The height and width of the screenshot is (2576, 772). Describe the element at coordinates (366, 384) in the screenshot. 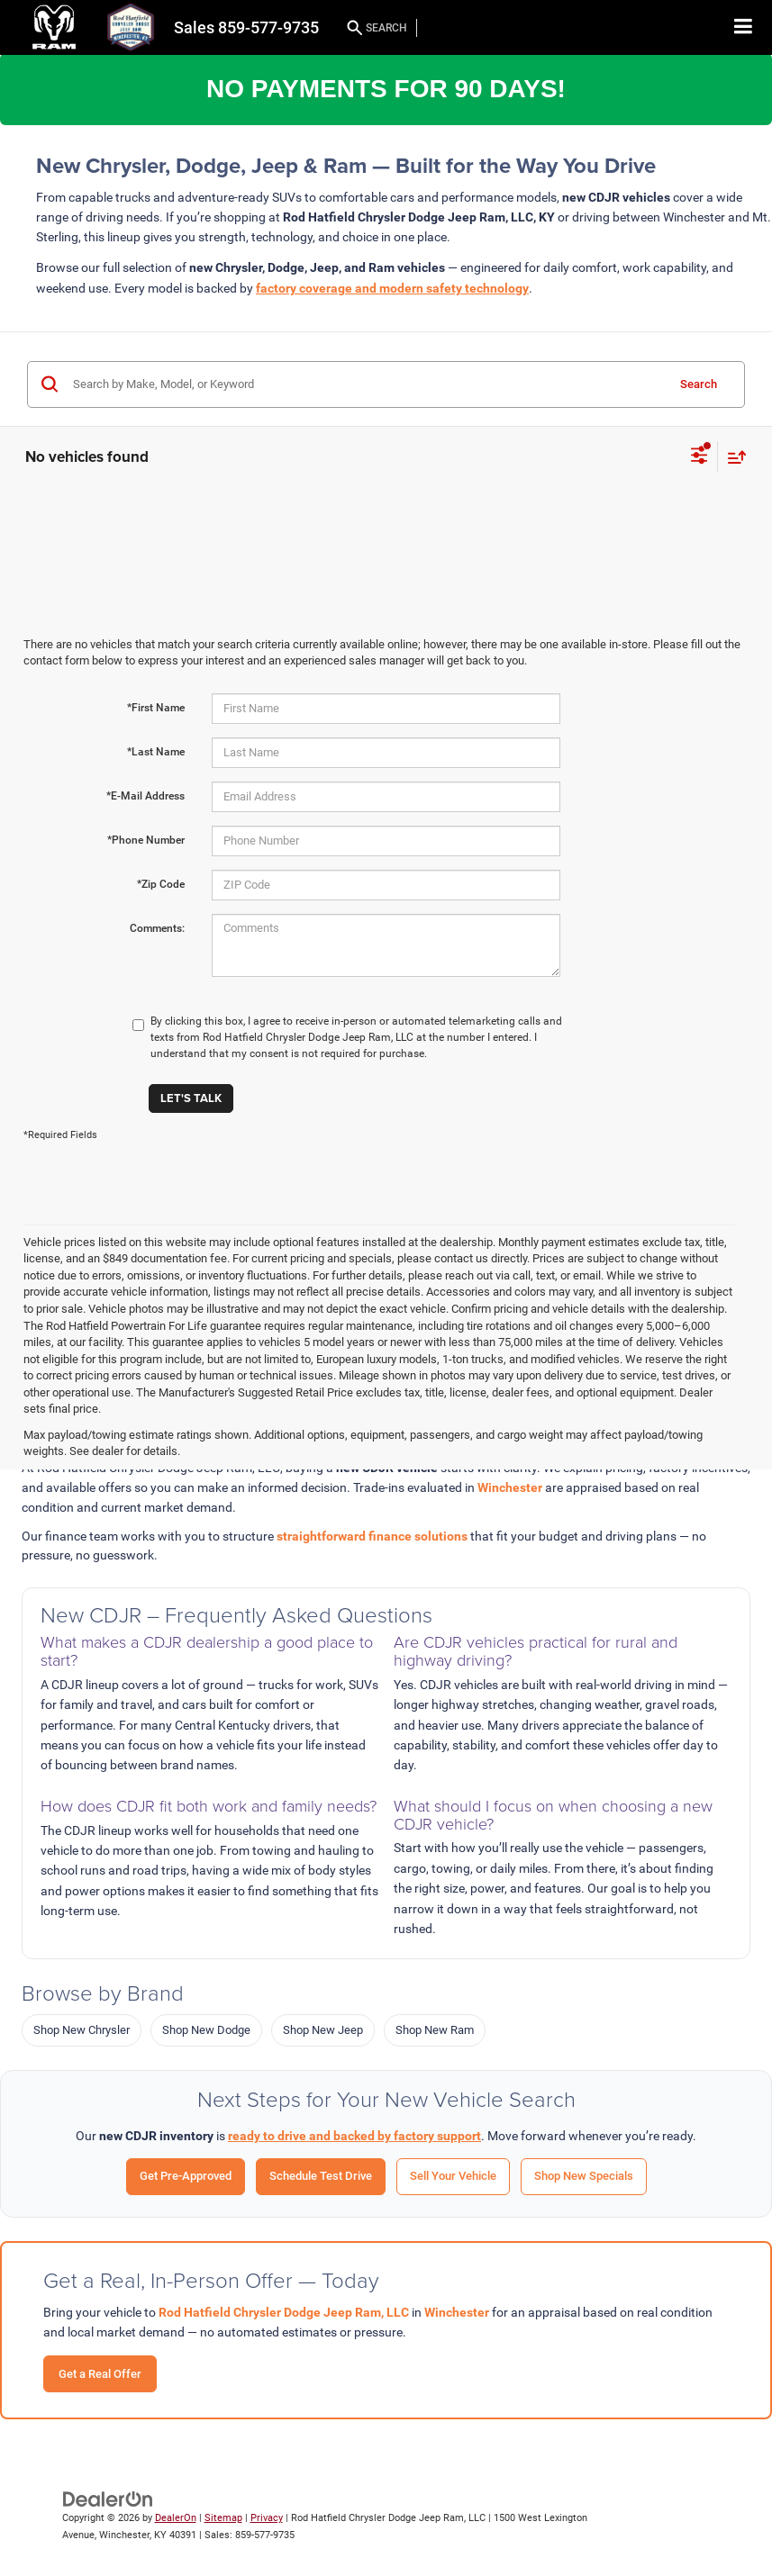

I see `[Search by Make, Model, or Keyword]` at that location.